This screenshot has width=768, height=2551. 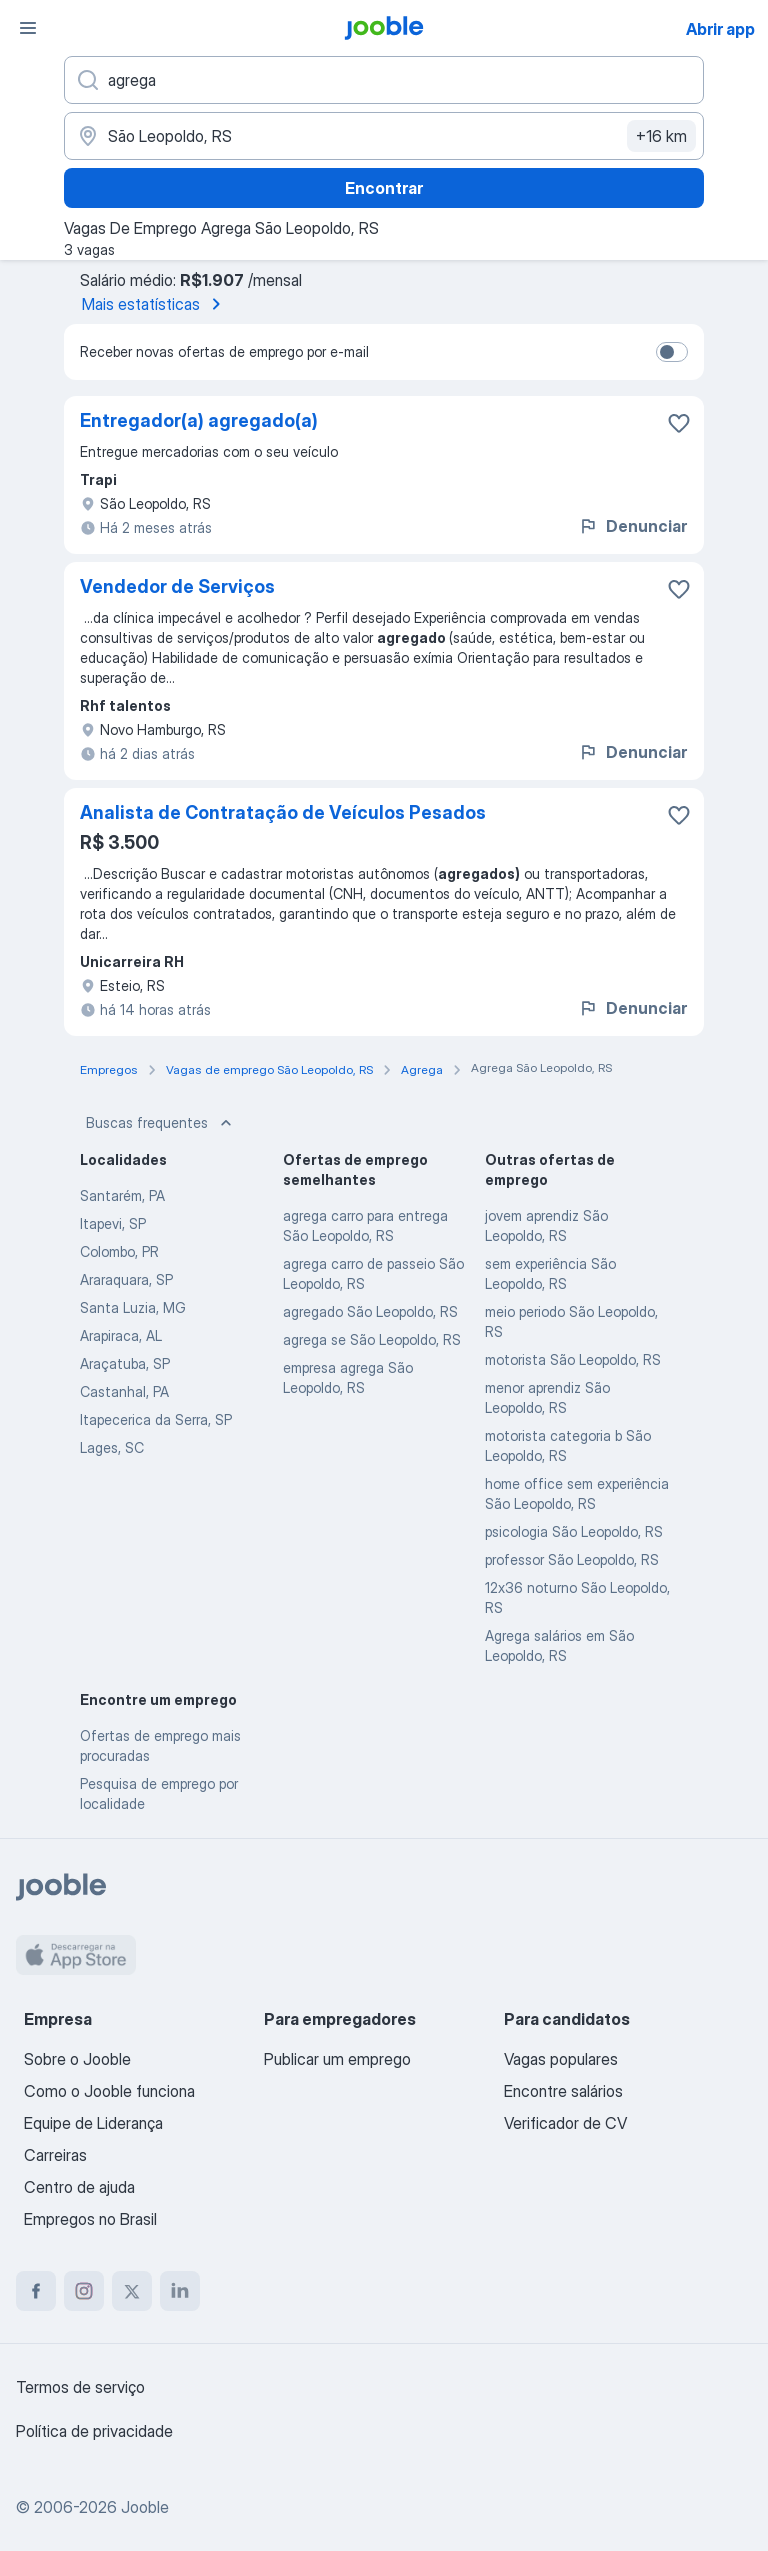 I want to click on [Indique a cidade na qual está buscando emprego], so click(x=384, y=136).